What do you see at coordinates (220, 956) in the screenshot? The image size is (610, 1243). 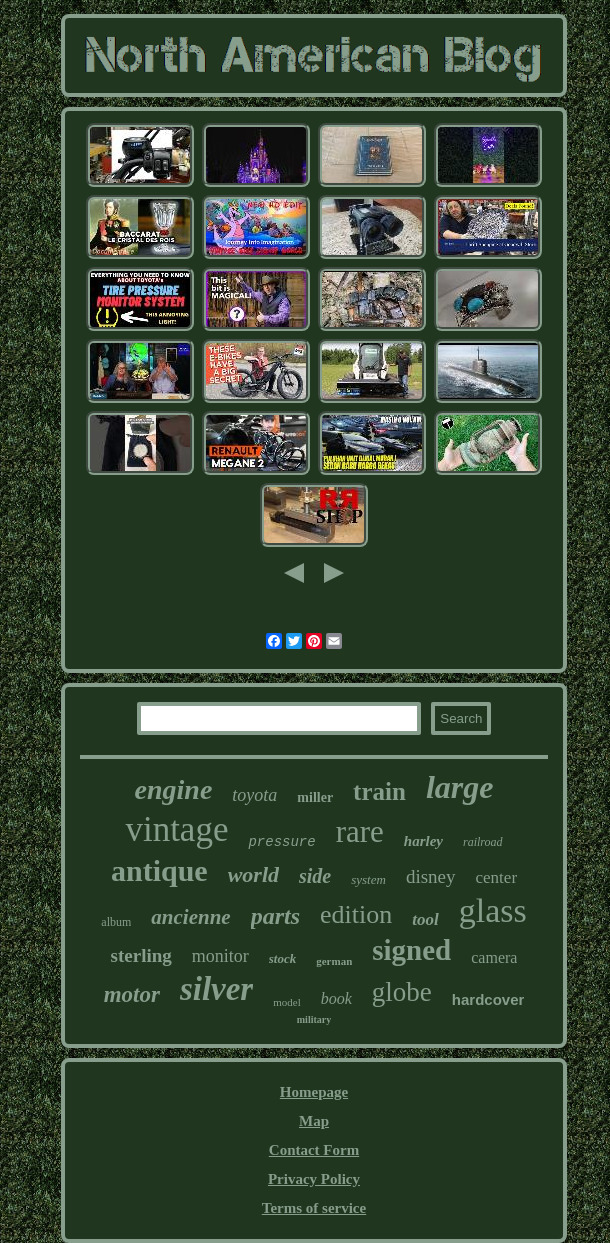 I see `monitor` at bounding box center [220, 956].